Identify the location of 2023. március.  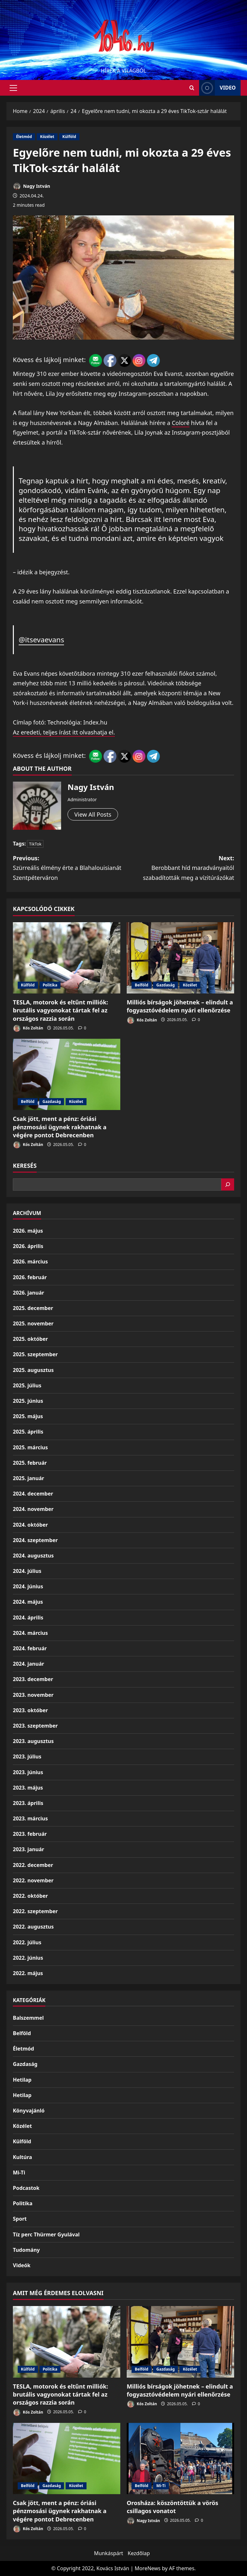
(30, 1818).